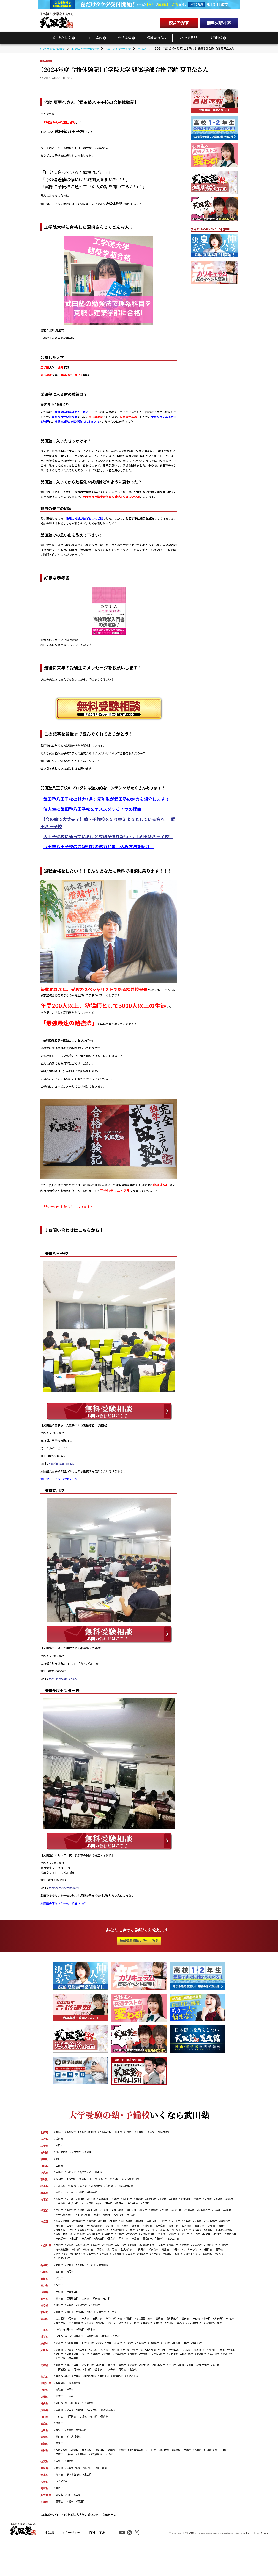  Describe the element at coordinates (213, 2257) in the screenshot. I see `港南台校` at that location.